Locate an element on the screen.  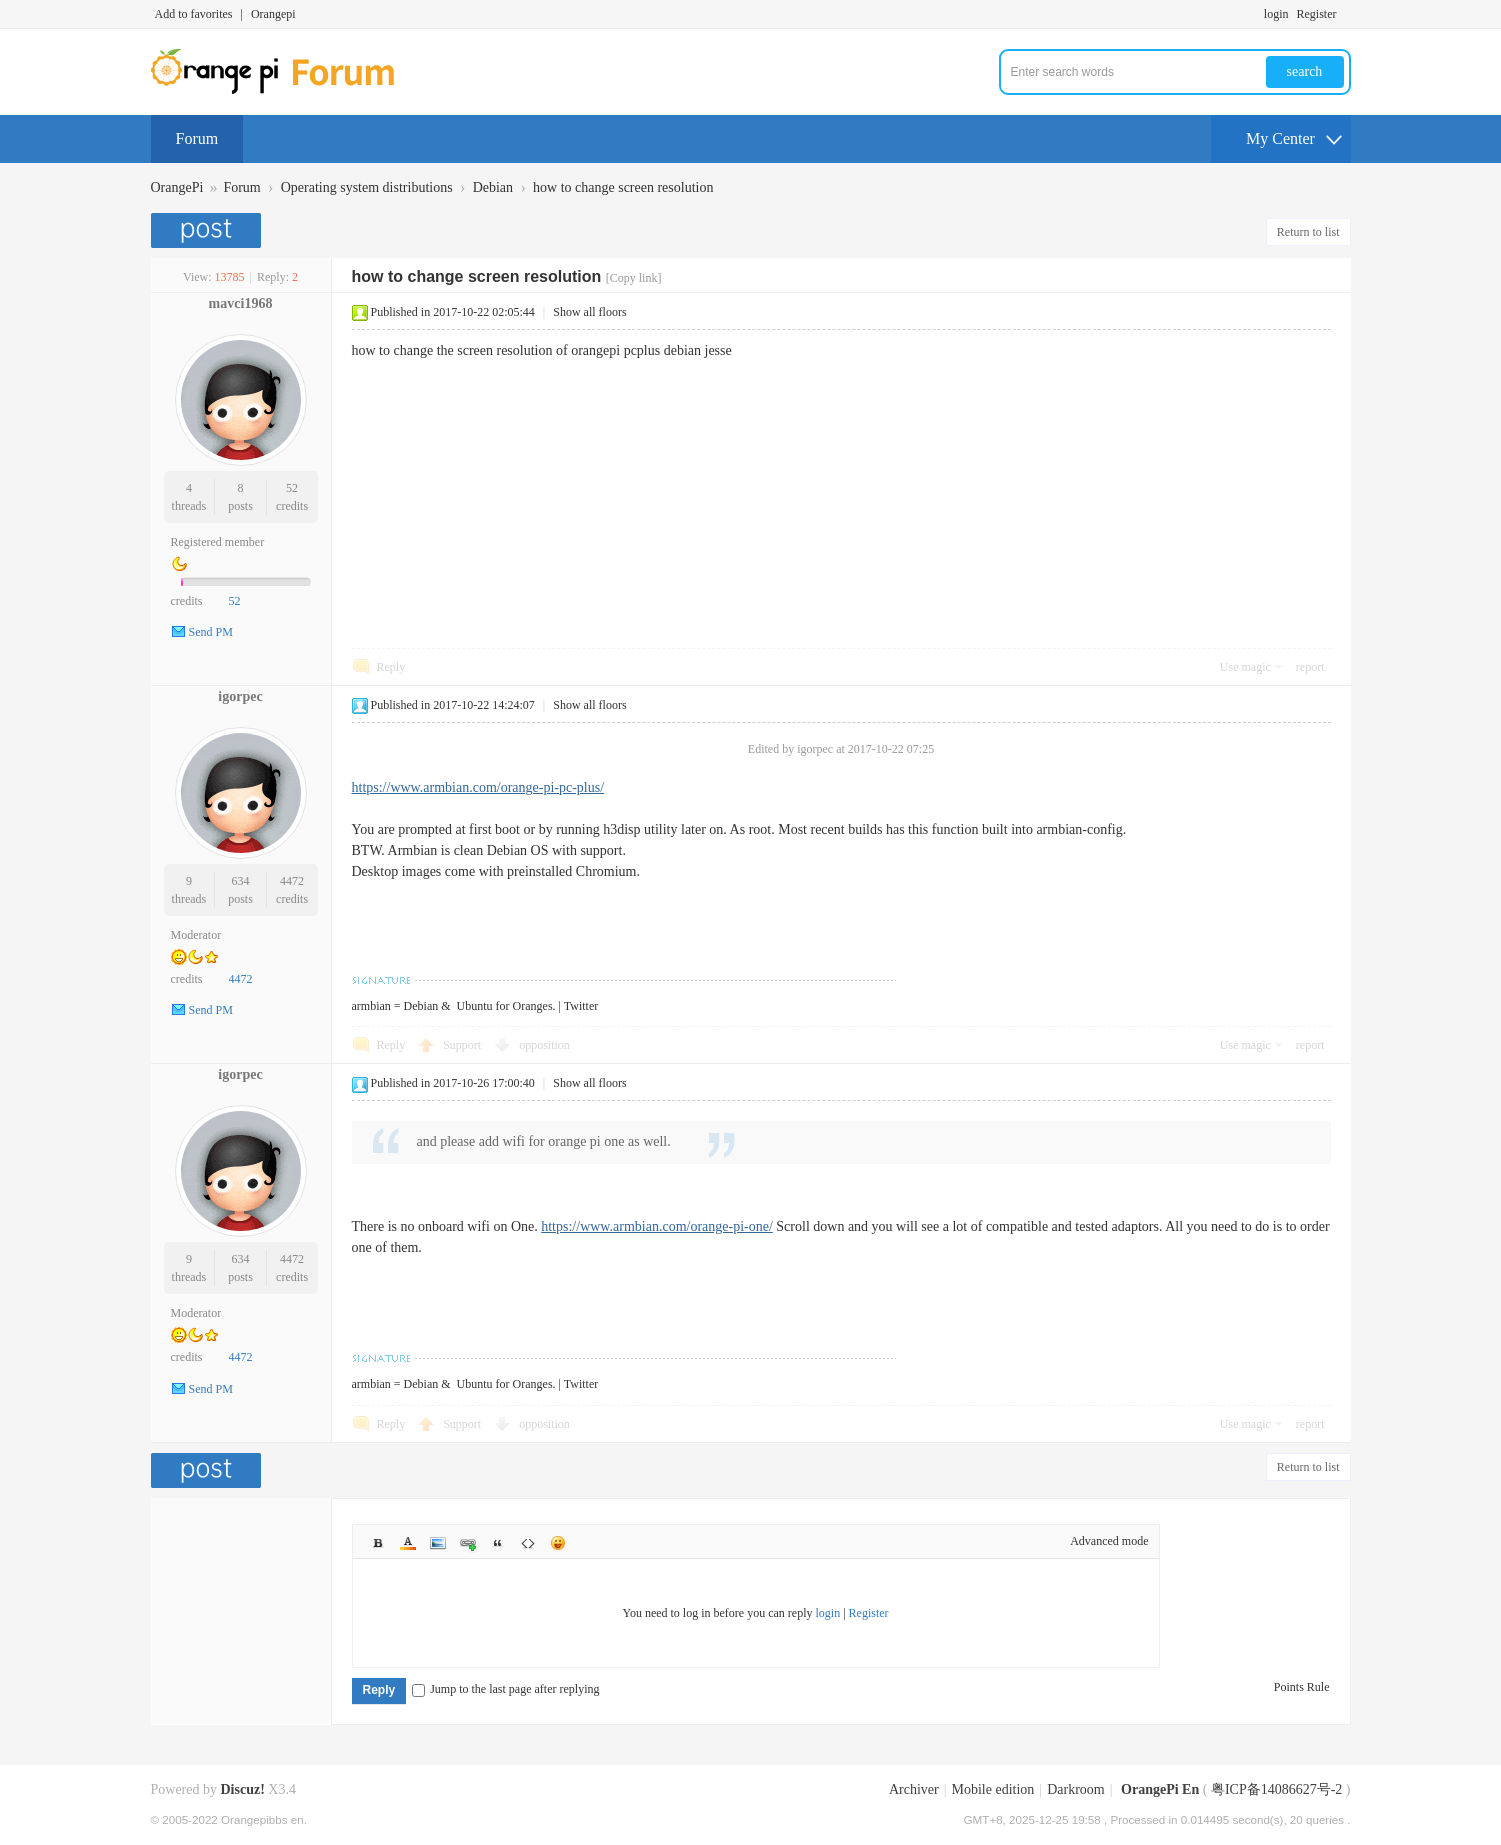
Forum is located at coordinates (197, 138).